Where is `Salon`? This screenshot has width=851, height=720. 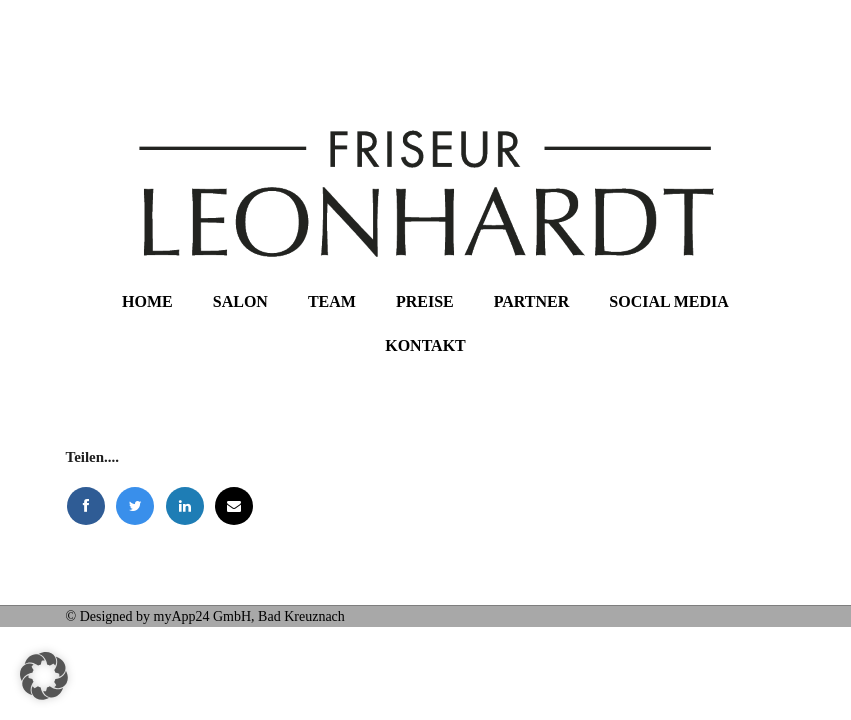
Salon is located at coordinates (240, 301).